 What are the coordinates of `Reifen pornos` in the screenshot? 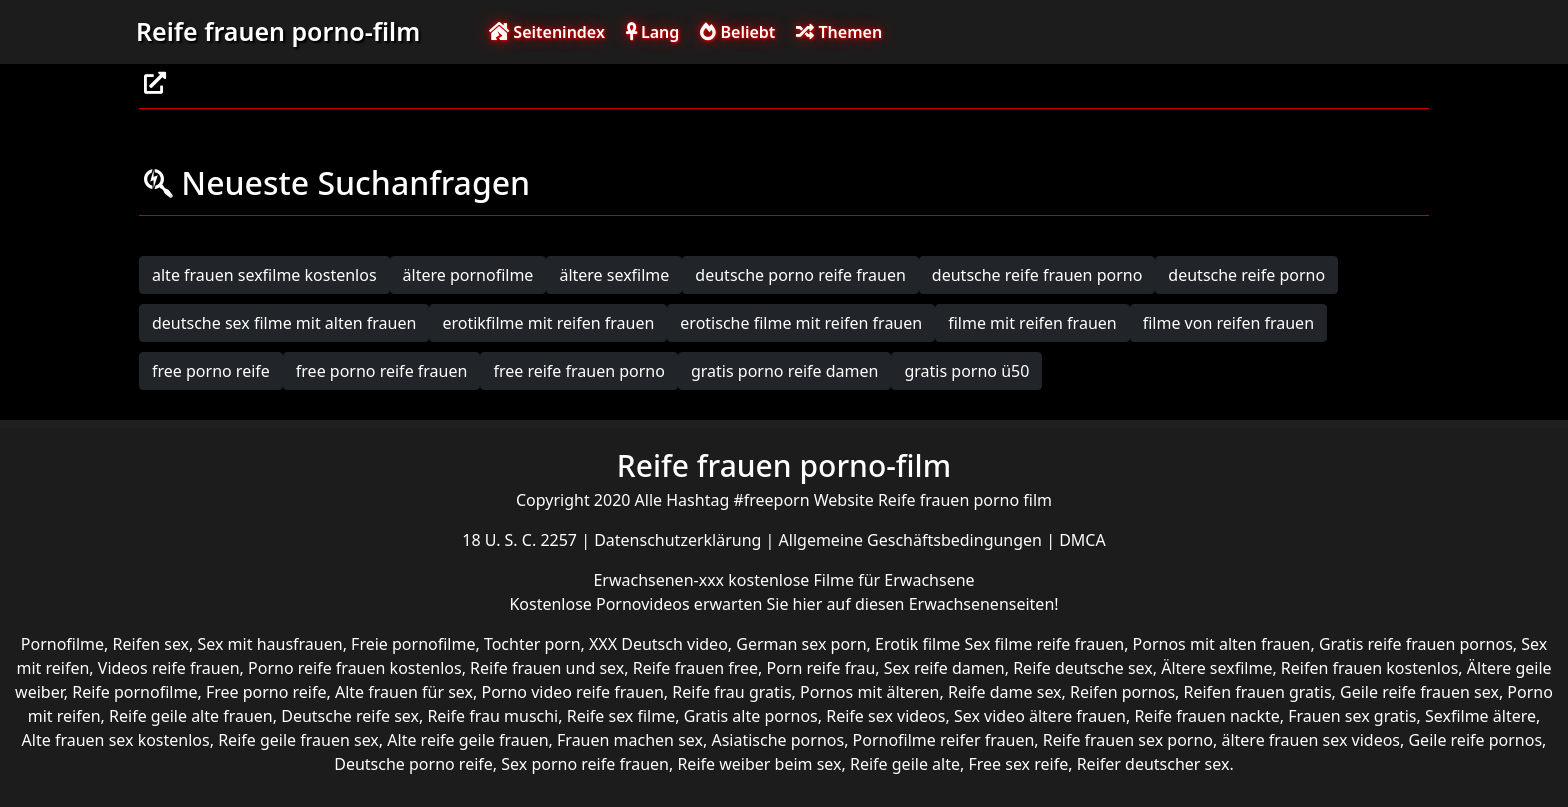 It's located at (1122, 692).